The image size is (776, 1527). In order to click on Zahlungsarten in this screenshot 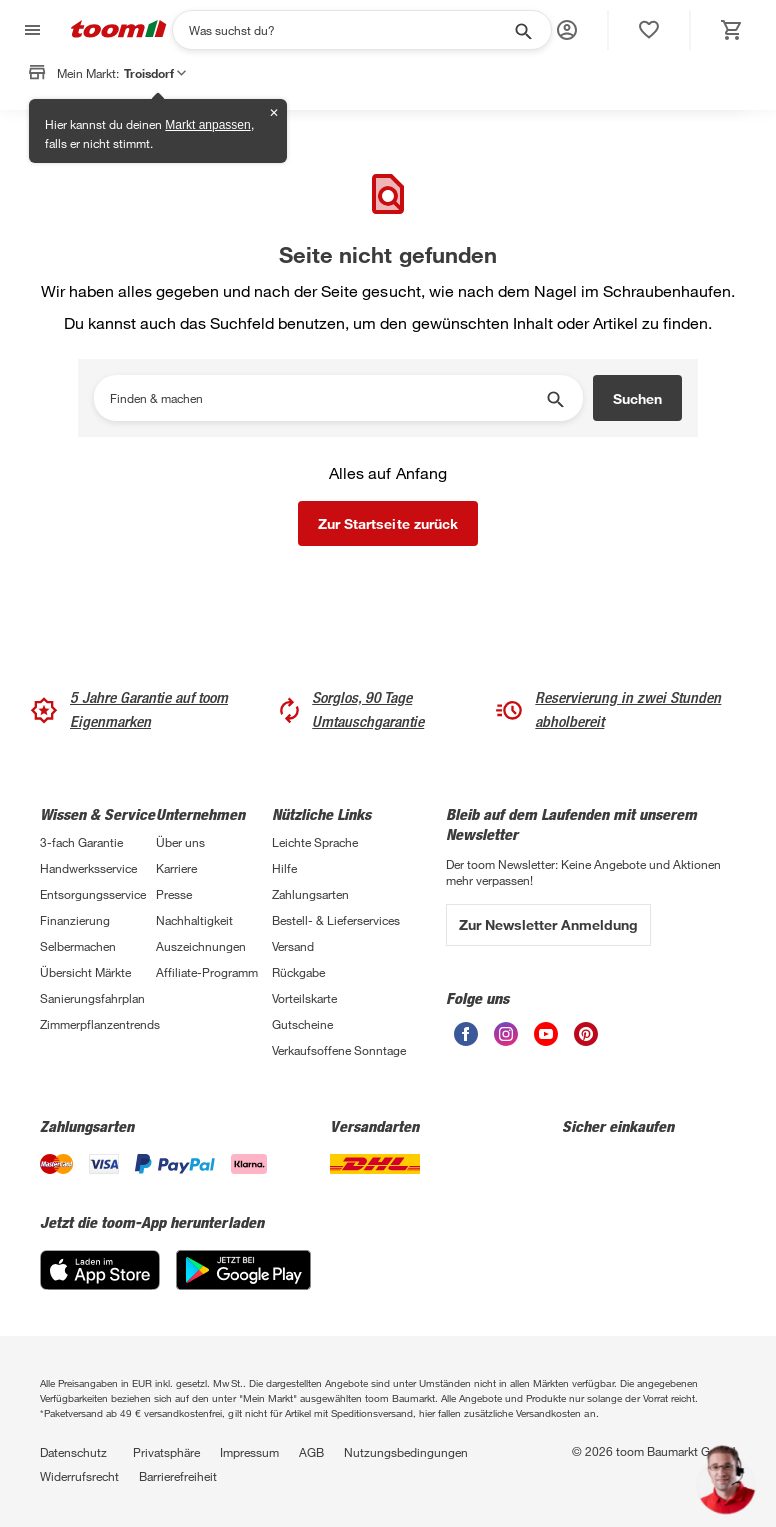, I will do `click(310, 894)`.